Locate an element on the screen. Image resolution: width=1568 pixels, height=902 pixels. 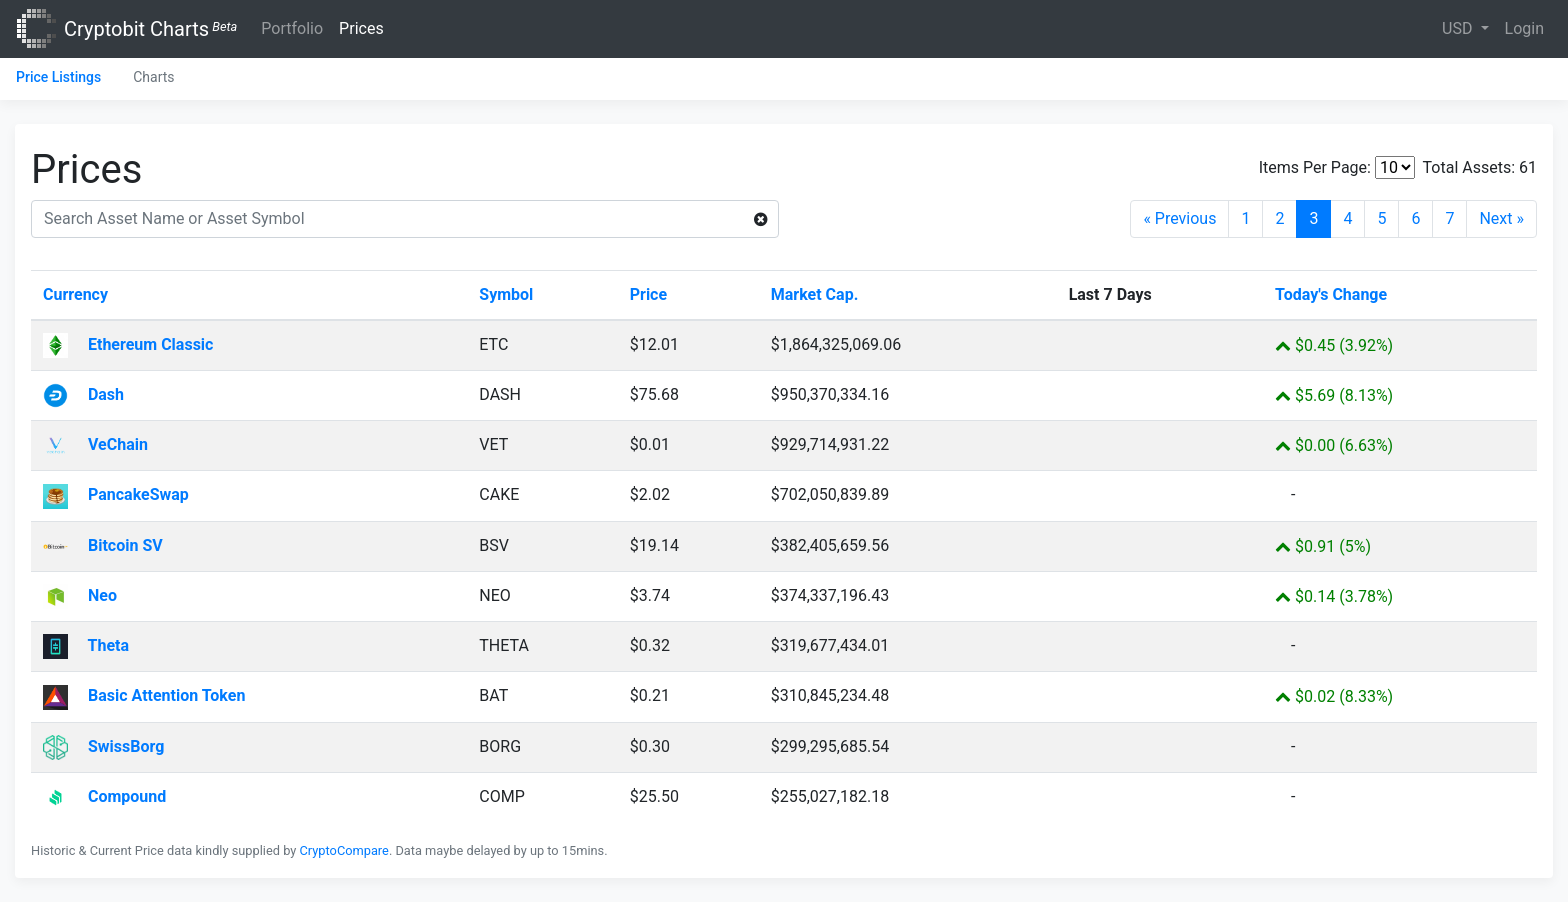
SwissBorg is located at coordinates (103, 746).